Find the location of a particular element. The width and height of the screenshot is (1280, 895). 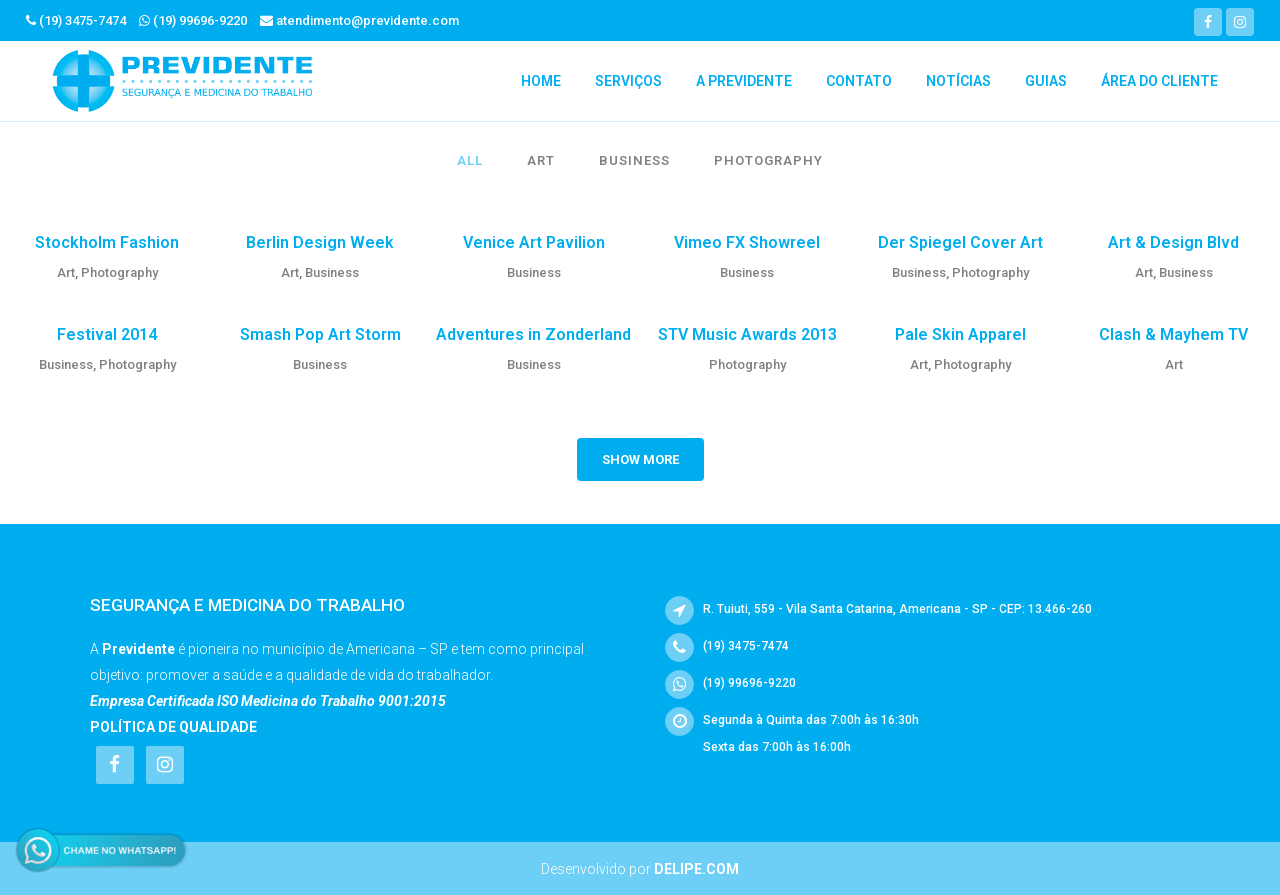

Venice Art Pavilion is located at coordinates (534, 242).